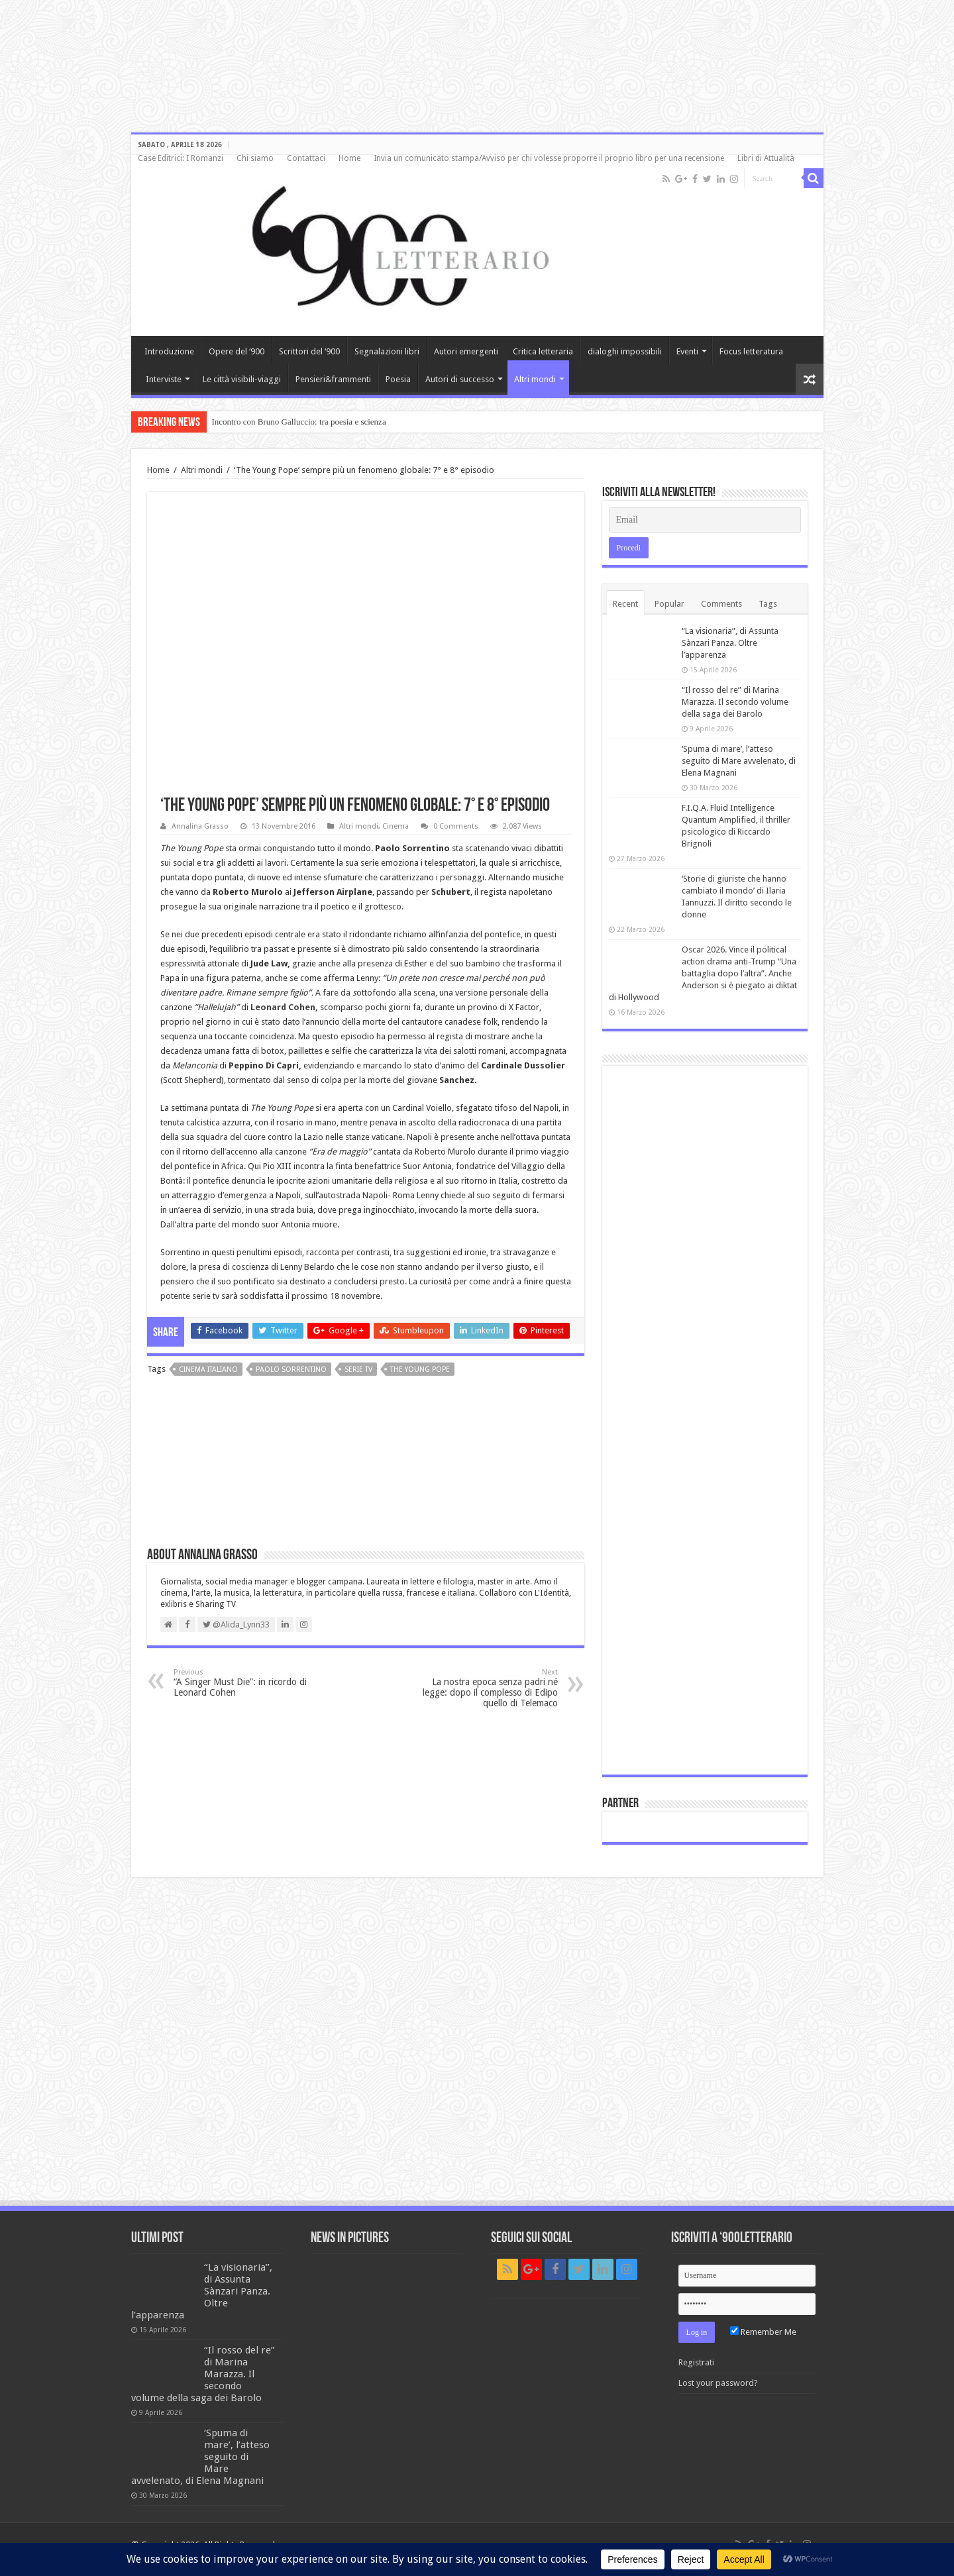  What do you see at coordinates (490, 1688) in the screenshot?
I see `La nostra epoca senza padri né legge: dopo il complesso di Edipo quello di Telemaco` at bounding box center [490, 1688].